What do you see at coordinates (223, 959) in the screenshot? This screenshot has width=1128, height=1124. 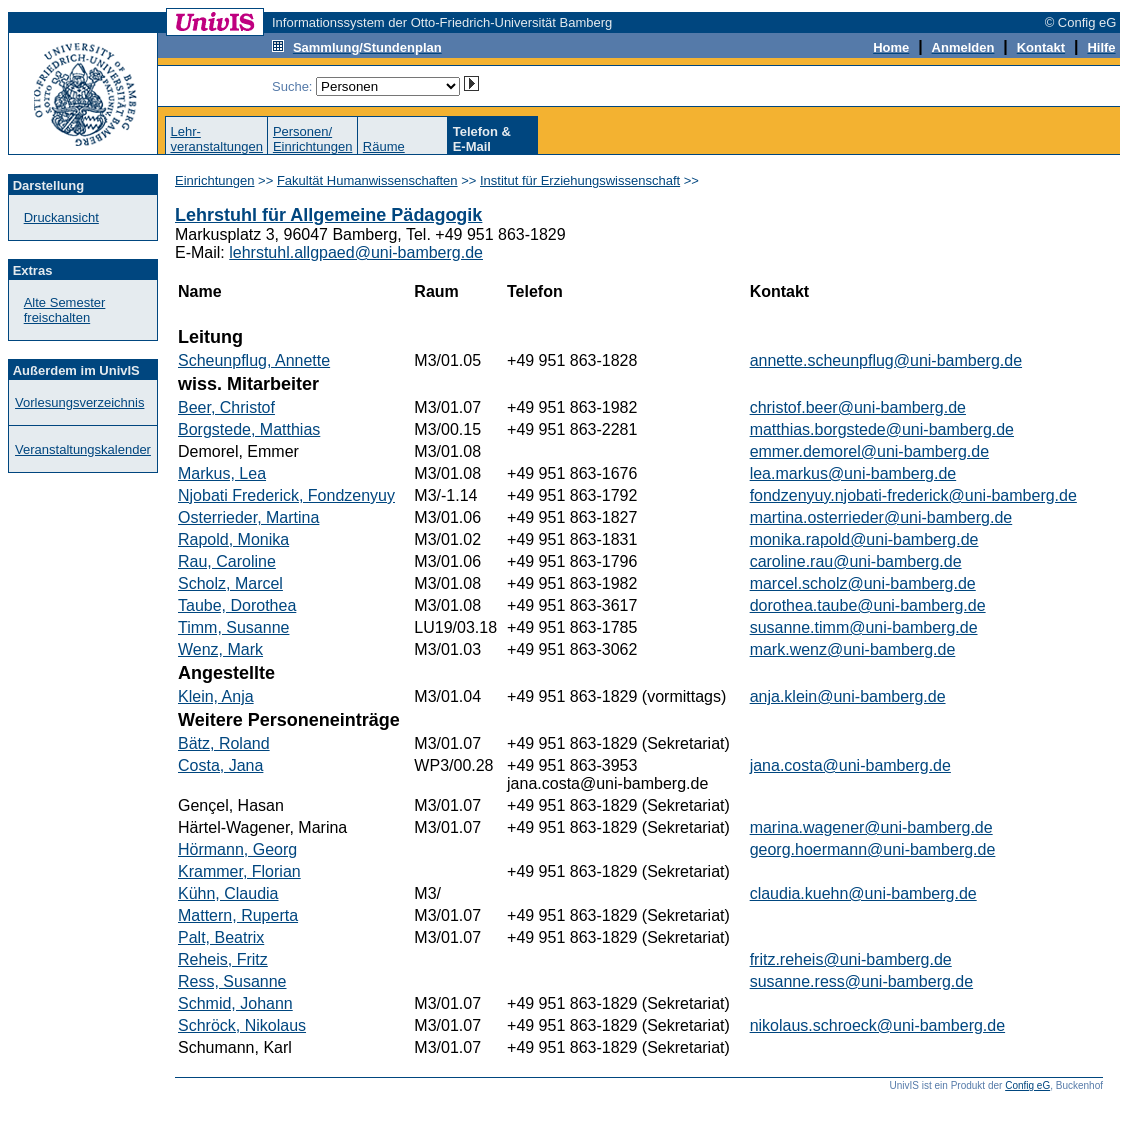 I see `Reheis, Fritz` at bounding box center [223, 959].